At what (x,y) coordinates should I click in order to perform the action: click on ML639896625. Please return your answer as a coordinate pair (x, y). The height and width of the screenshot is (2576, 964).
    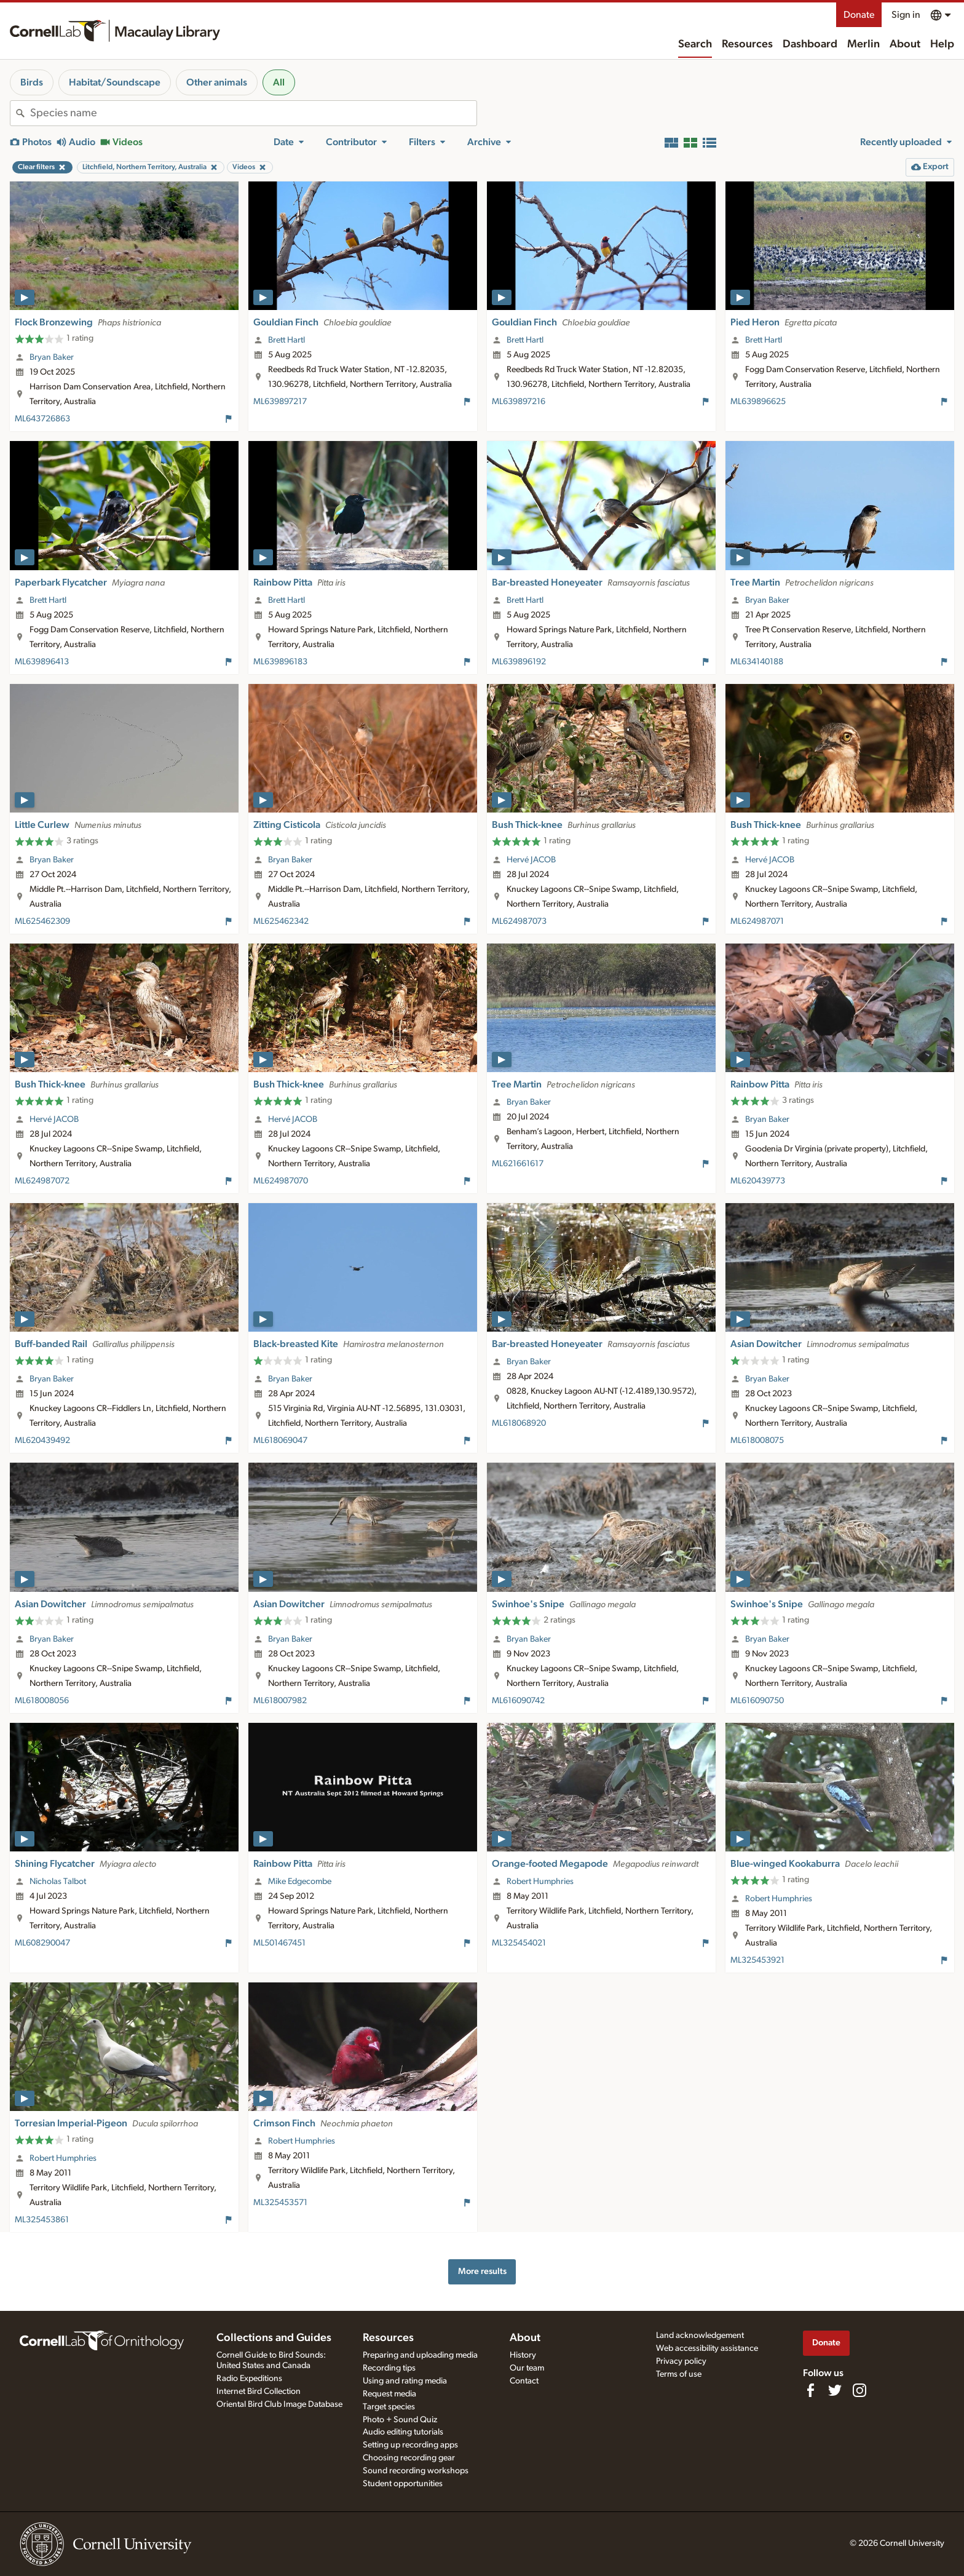
    Looking at the image, I should click on (758, 401).